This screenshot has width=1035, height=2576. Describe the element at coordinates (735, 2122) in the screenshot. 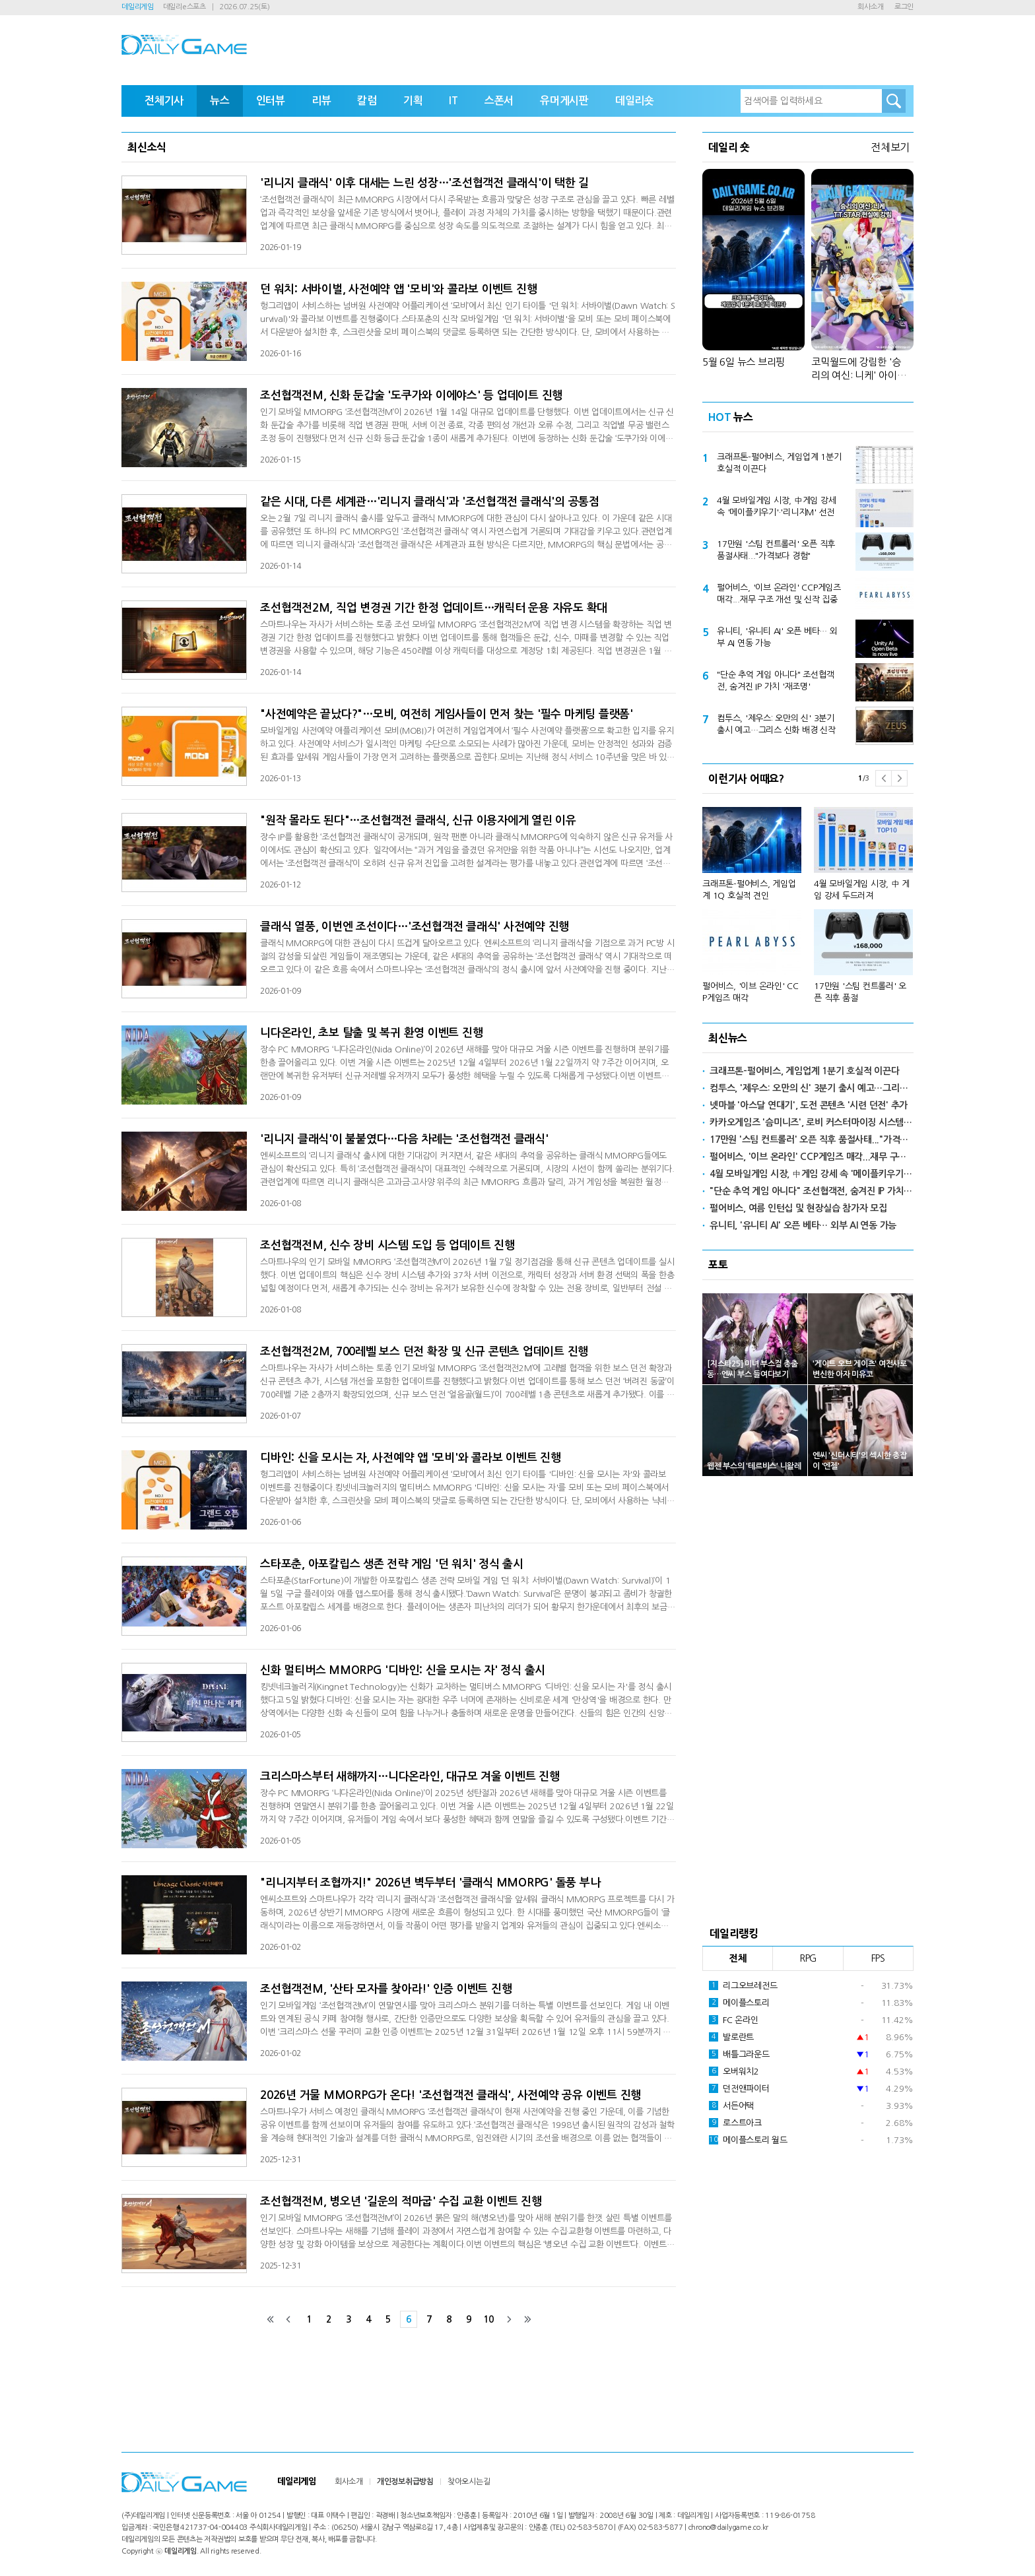

I see `로스트아크` at that location.